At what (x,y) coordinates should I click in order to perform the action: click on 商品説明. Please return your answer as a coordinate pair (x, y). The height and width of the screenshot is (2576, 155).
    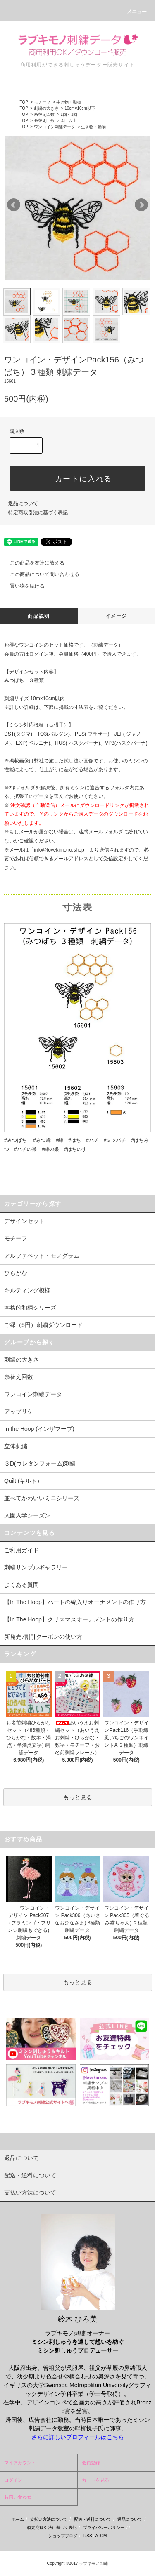
    Looking at the image, I should click on (39, 616).